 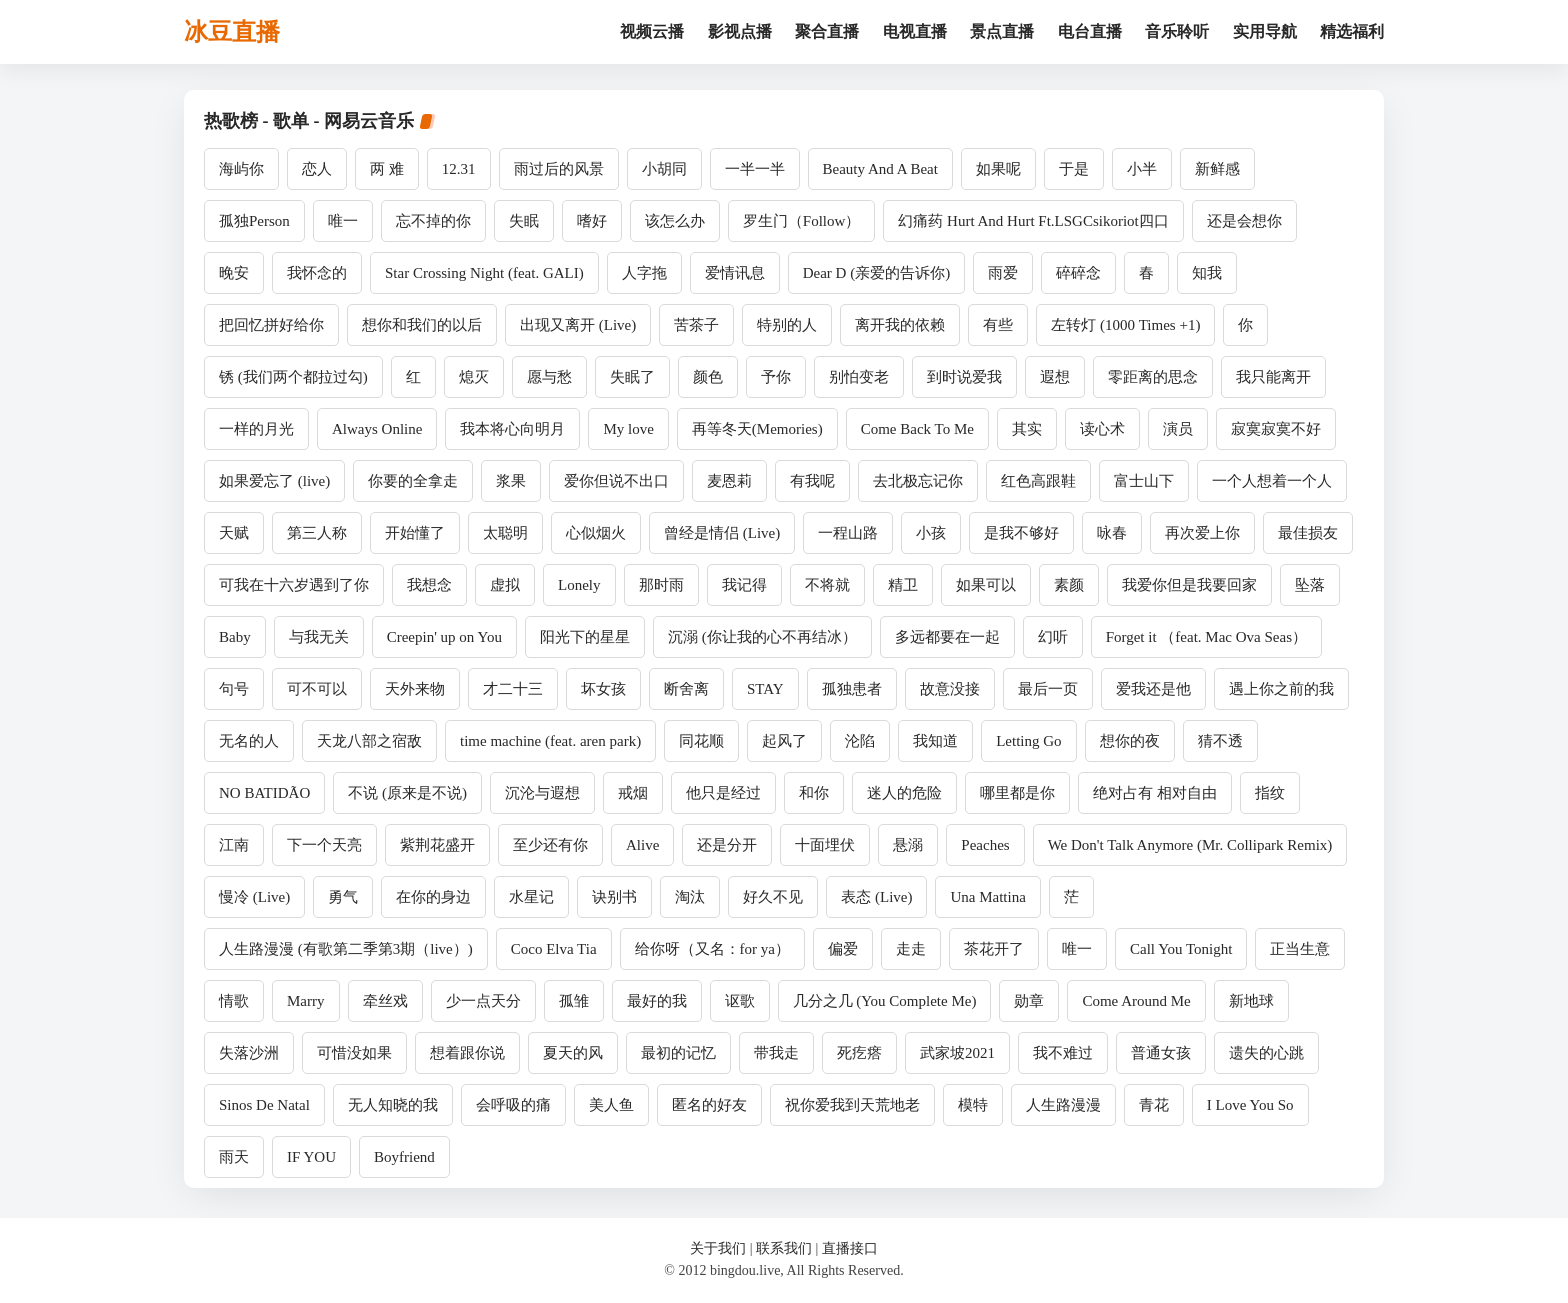 What do you see at coordinates (415, 533) in the screenshot?
I see `开始懂了` at bounding box center [415, 533].